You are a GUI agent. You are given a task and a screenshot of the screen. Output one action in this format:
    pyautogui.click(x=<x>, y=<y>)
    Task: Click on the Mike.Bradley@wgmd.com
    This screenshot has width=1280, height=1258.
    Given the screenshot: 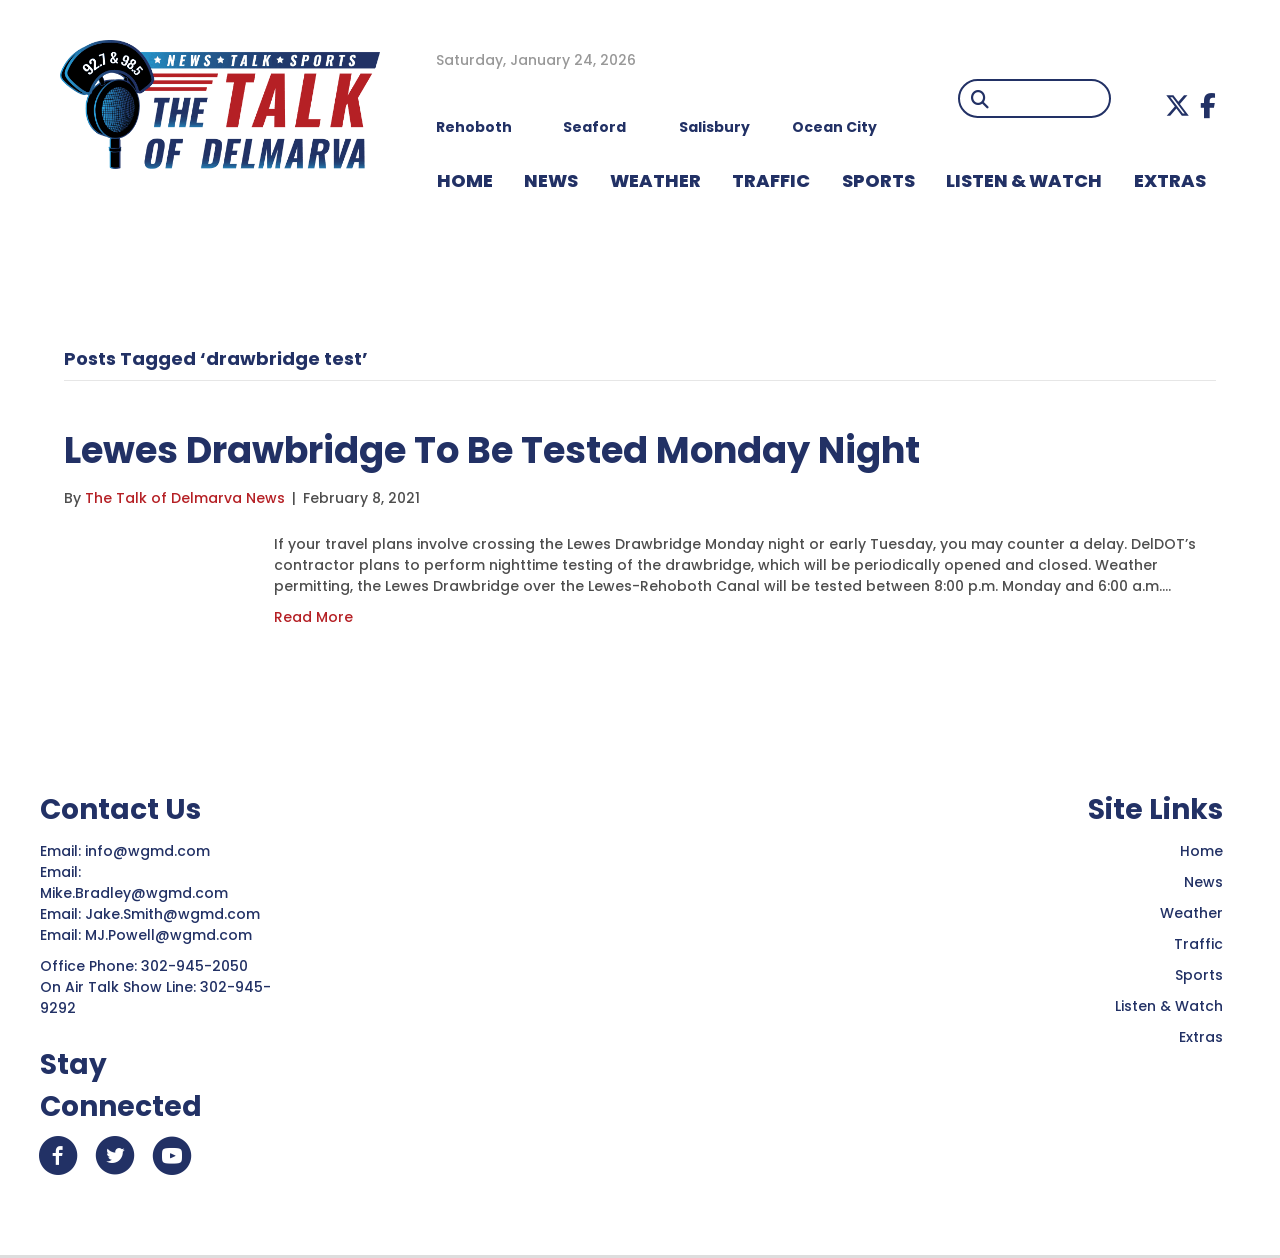 What is the action you would take?
    pyautogui.click(x=134, y=893)
    